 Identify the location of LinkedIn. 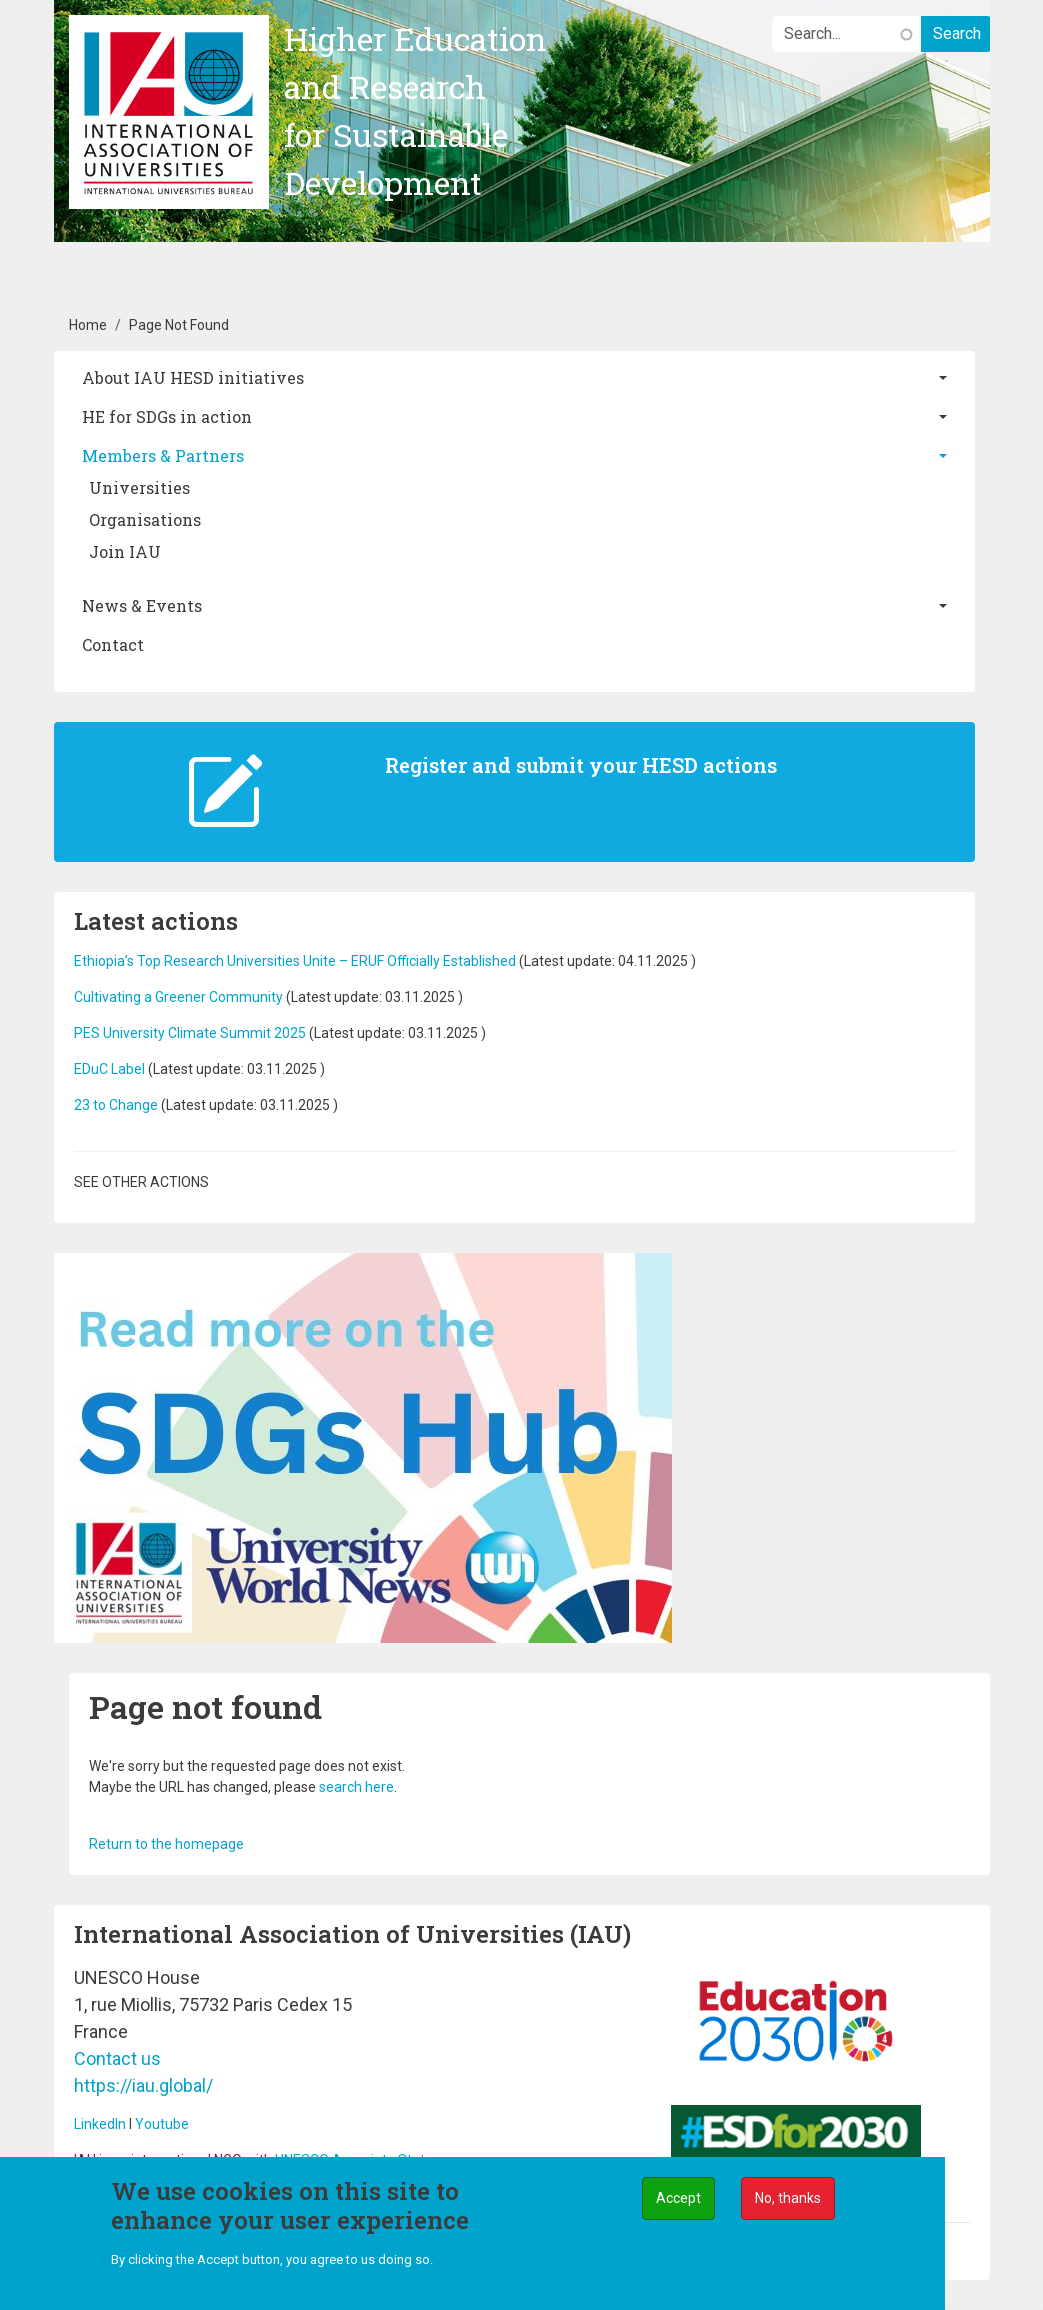
(100, 2124).